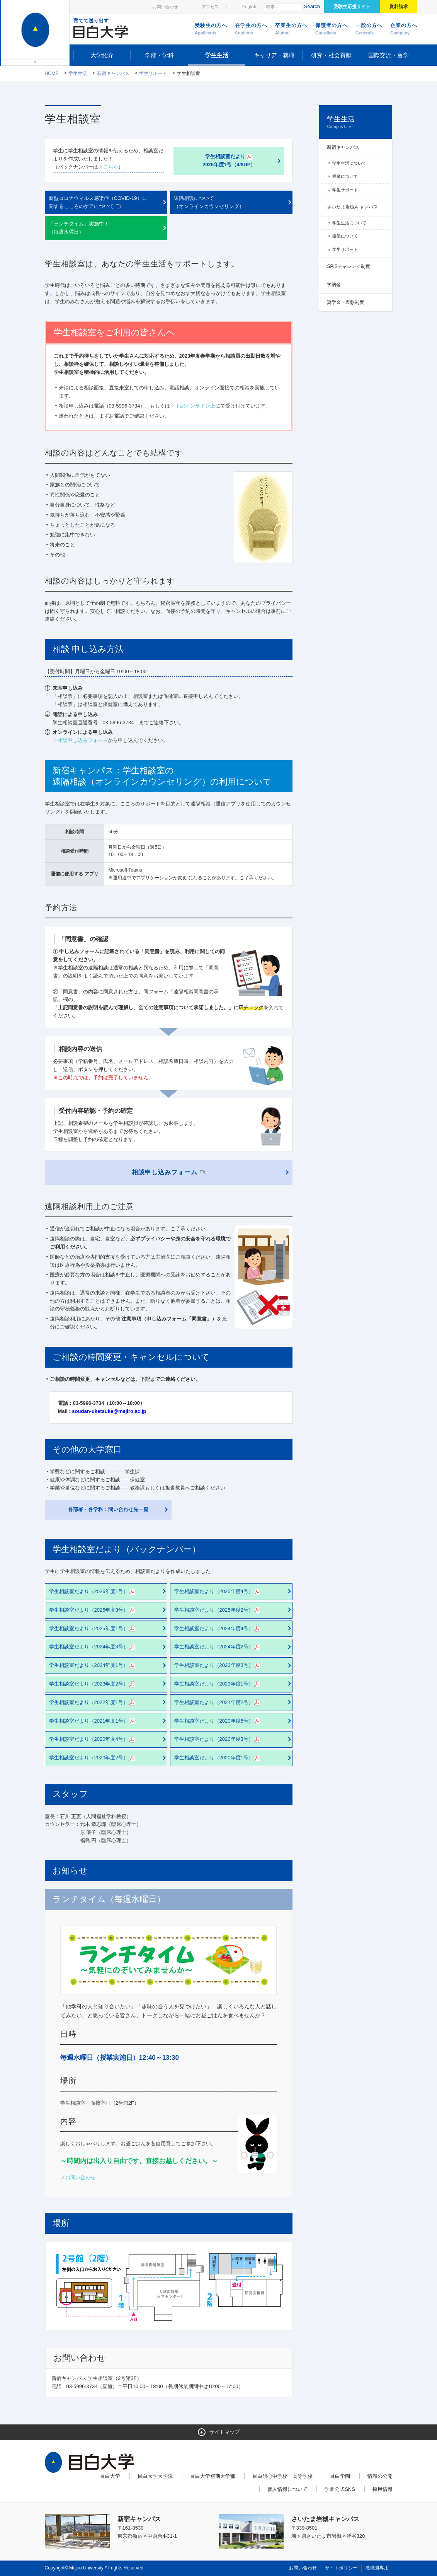  Describe the element at coordinates (376, 2553) in the screenshot. I see `ページトップへ戻る` at that location.